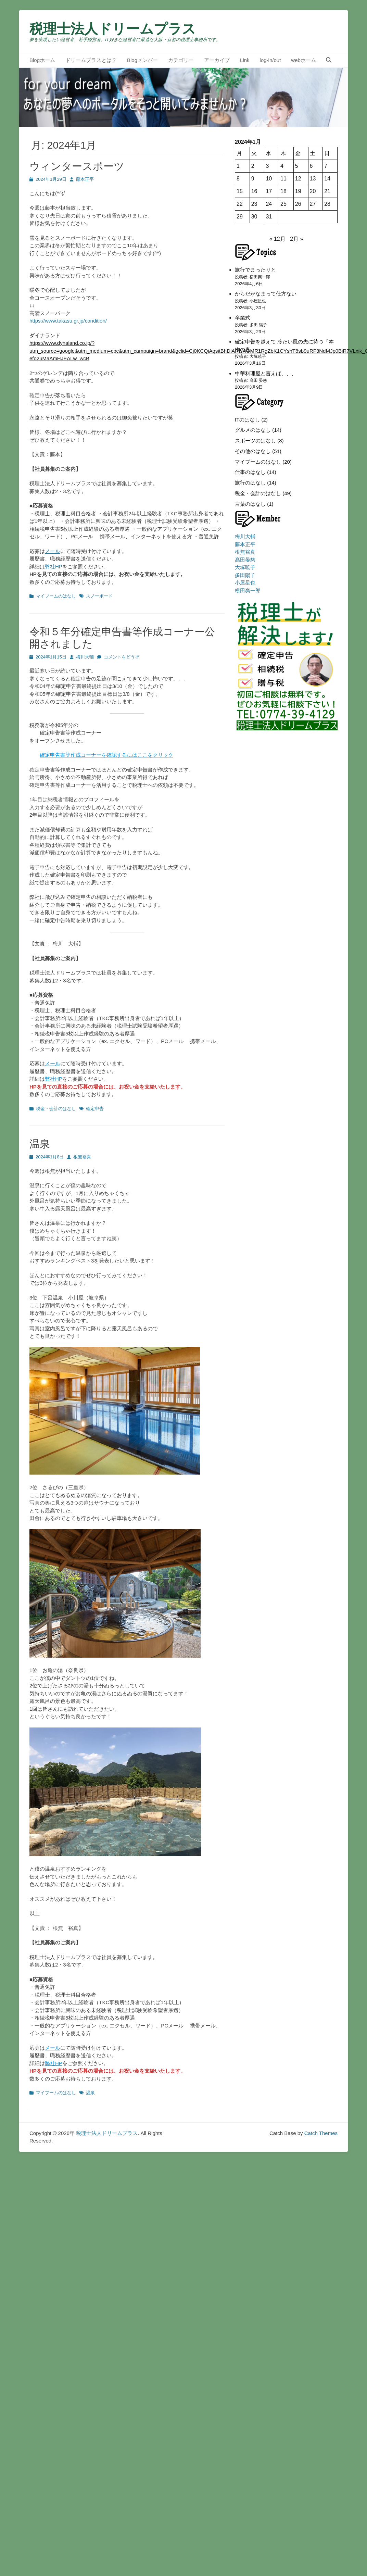  Describe the element at coordinates (238, 178) in the screenshot. I see `8 [2024年1月8日 に投稿を公開]` at that location.